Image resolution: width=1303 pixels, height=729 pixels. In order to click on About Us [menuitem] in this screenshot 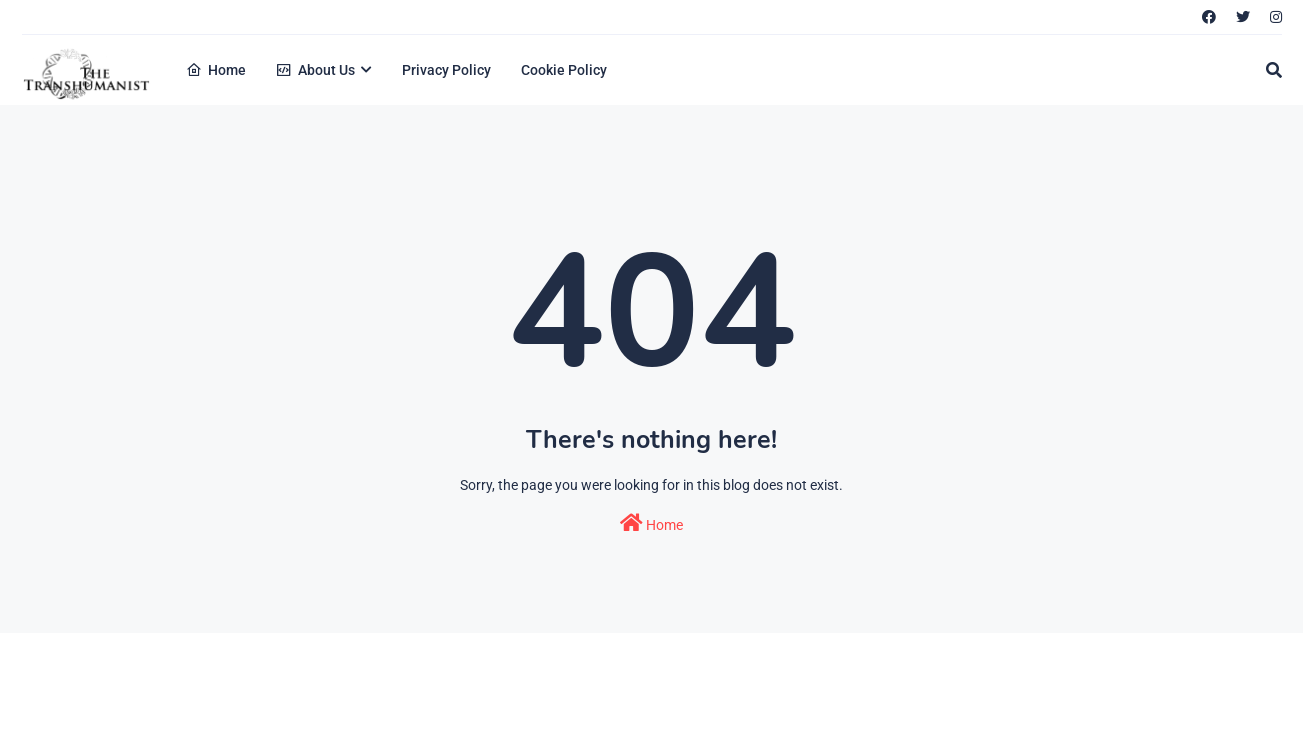, I will do `click(315, 70)`.